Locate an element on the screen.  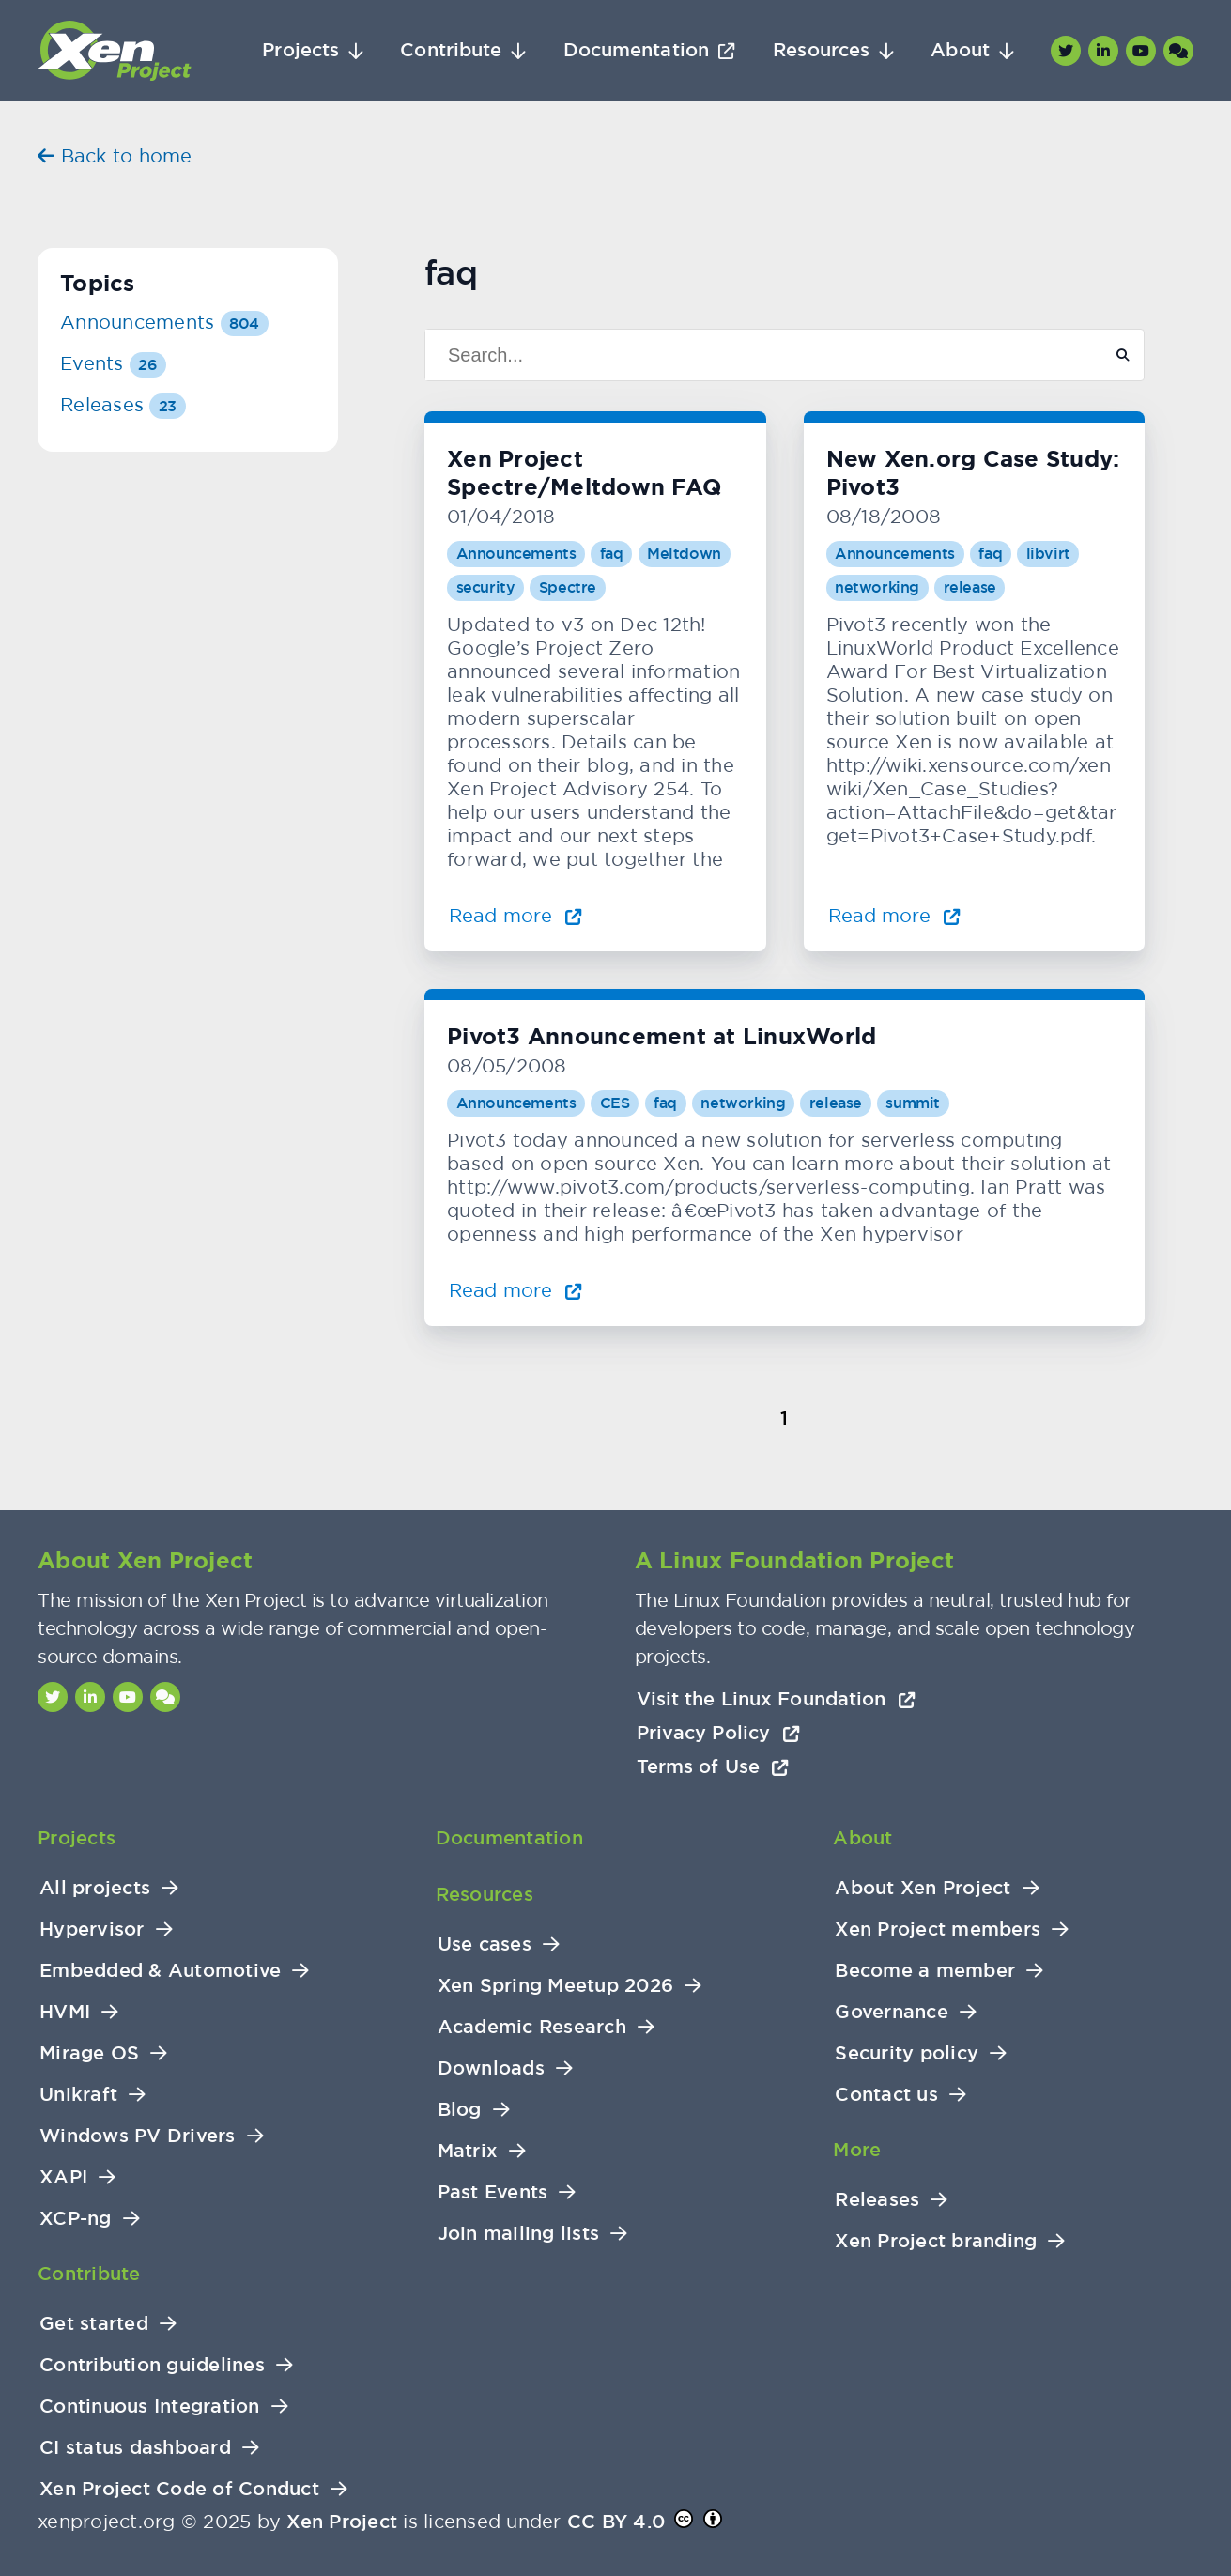
Privacy Policy is located at coordinates (718, 1732).